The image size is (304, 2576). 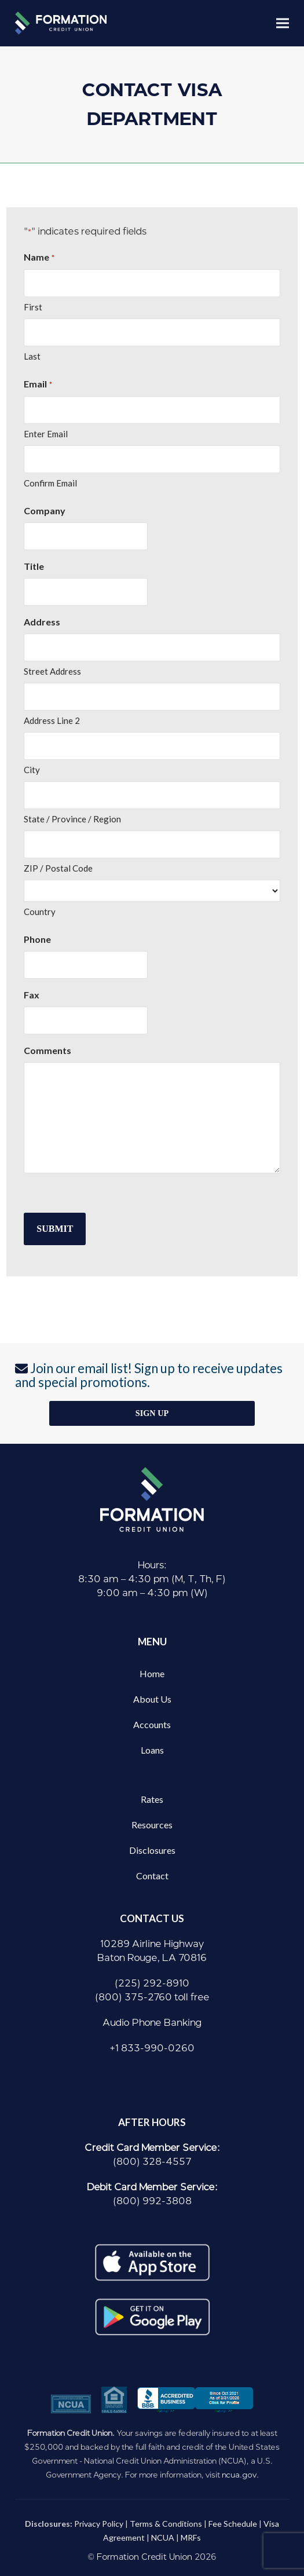 What do you see at coordinates (152, 2161) in the screenshot?
I see `(800) 328-4557` at bounding box center [152, 2161].